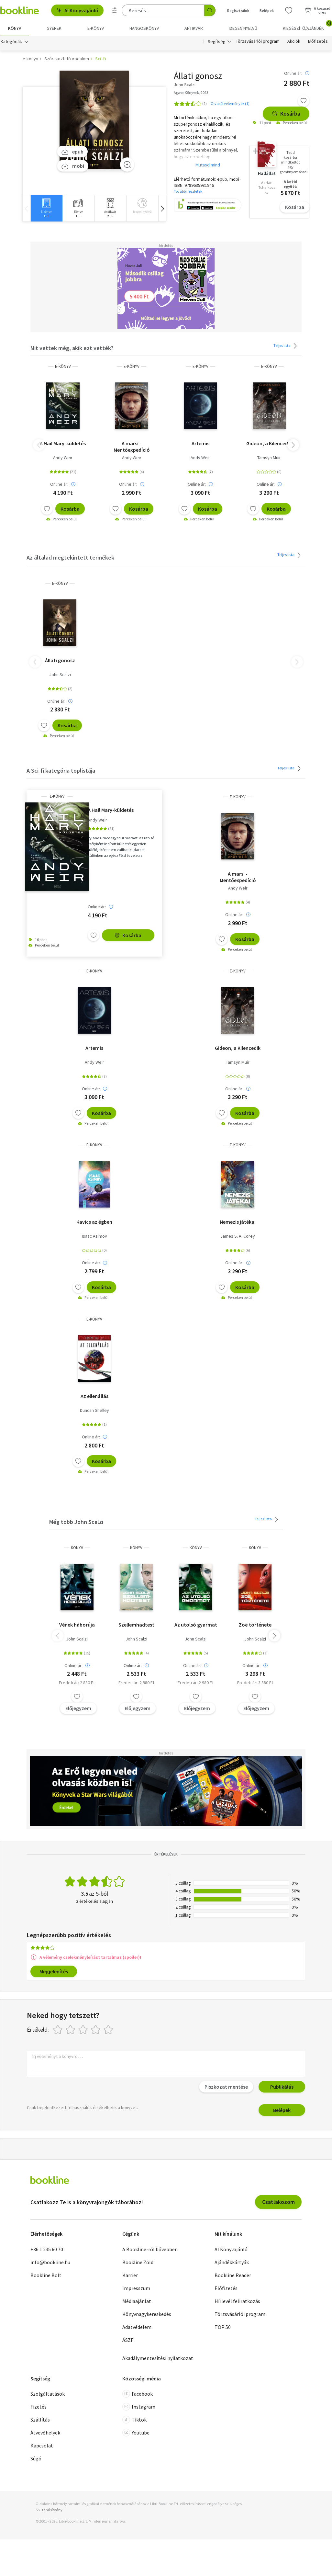 The width and height of the screenshot is (332, 2576). I want to click on +36 1 235 60 70, so click(46, 2249).